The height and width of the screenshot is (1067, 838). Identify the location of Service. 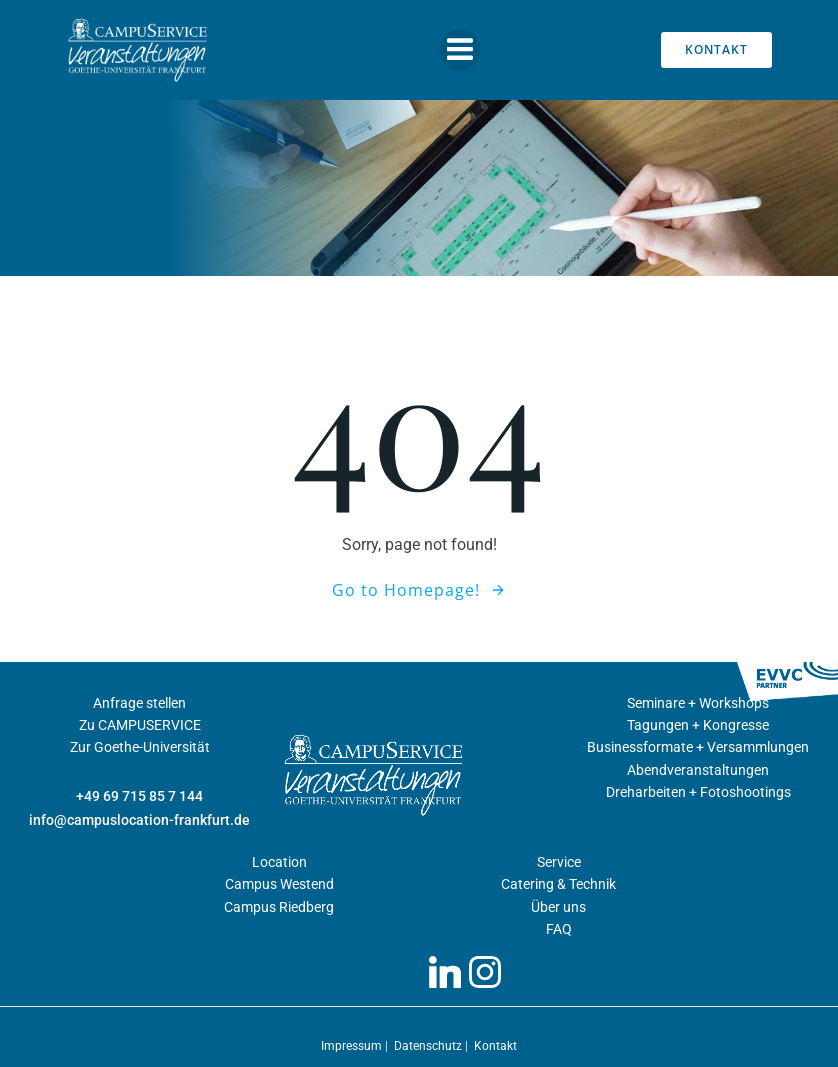
(559, 862).